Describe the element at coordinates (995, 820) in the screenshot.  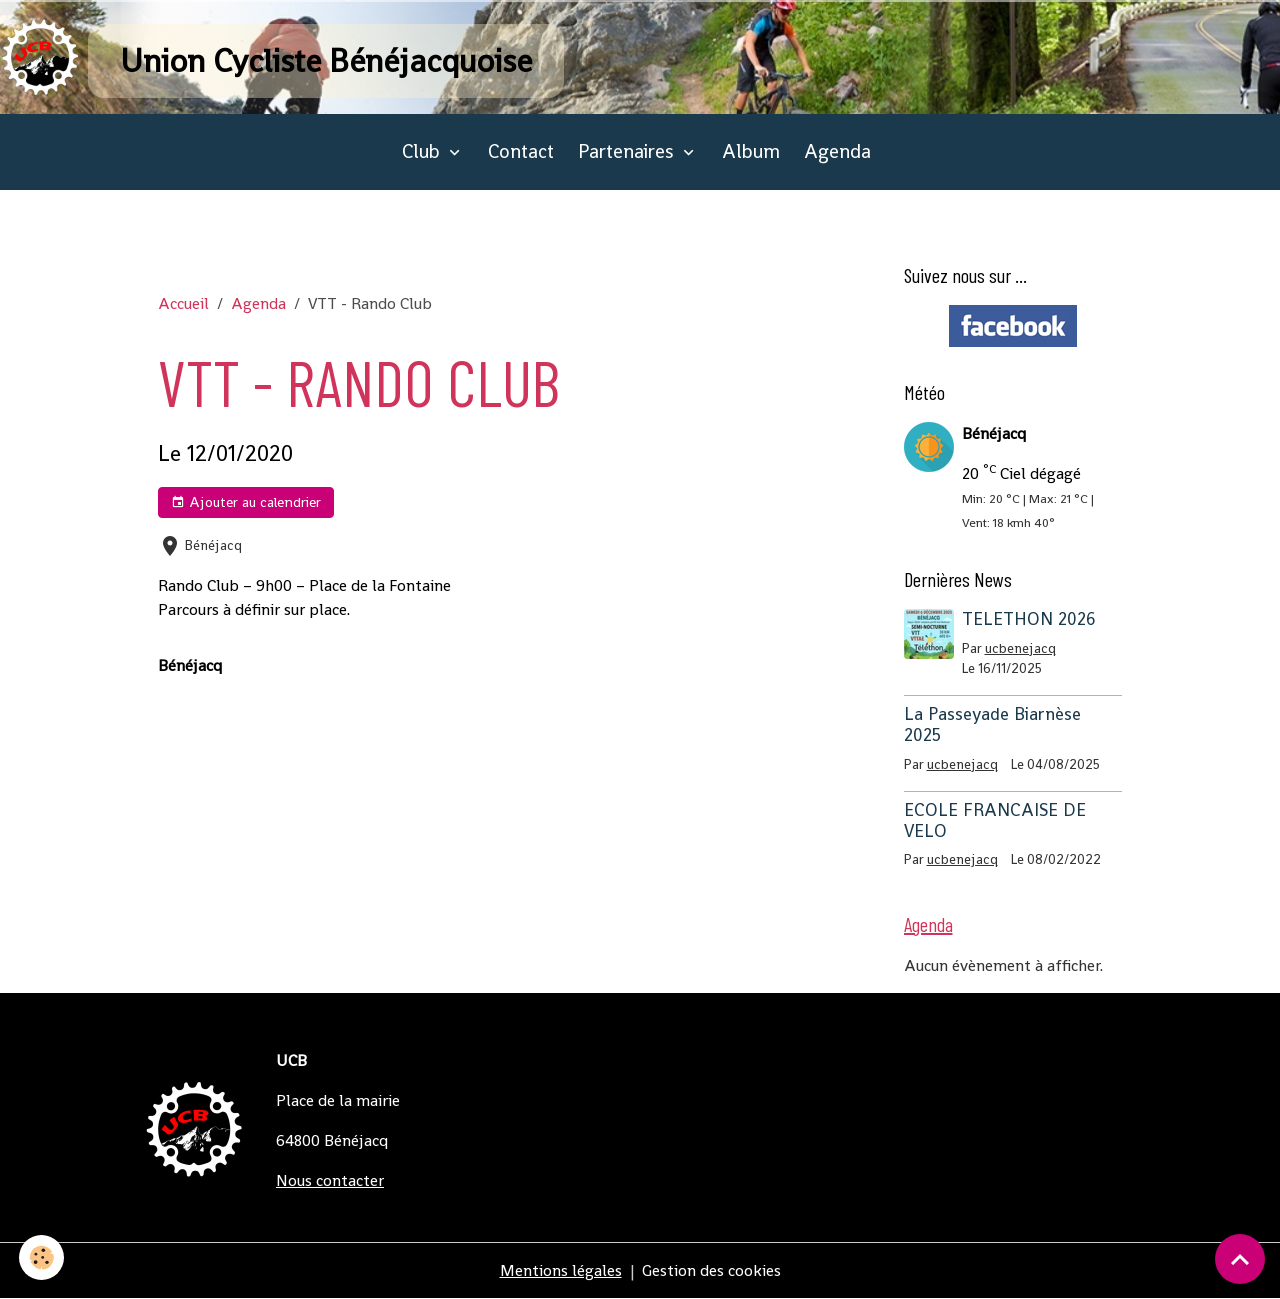
I see `ECOLE FRANCAISE DE VELO` at that location.